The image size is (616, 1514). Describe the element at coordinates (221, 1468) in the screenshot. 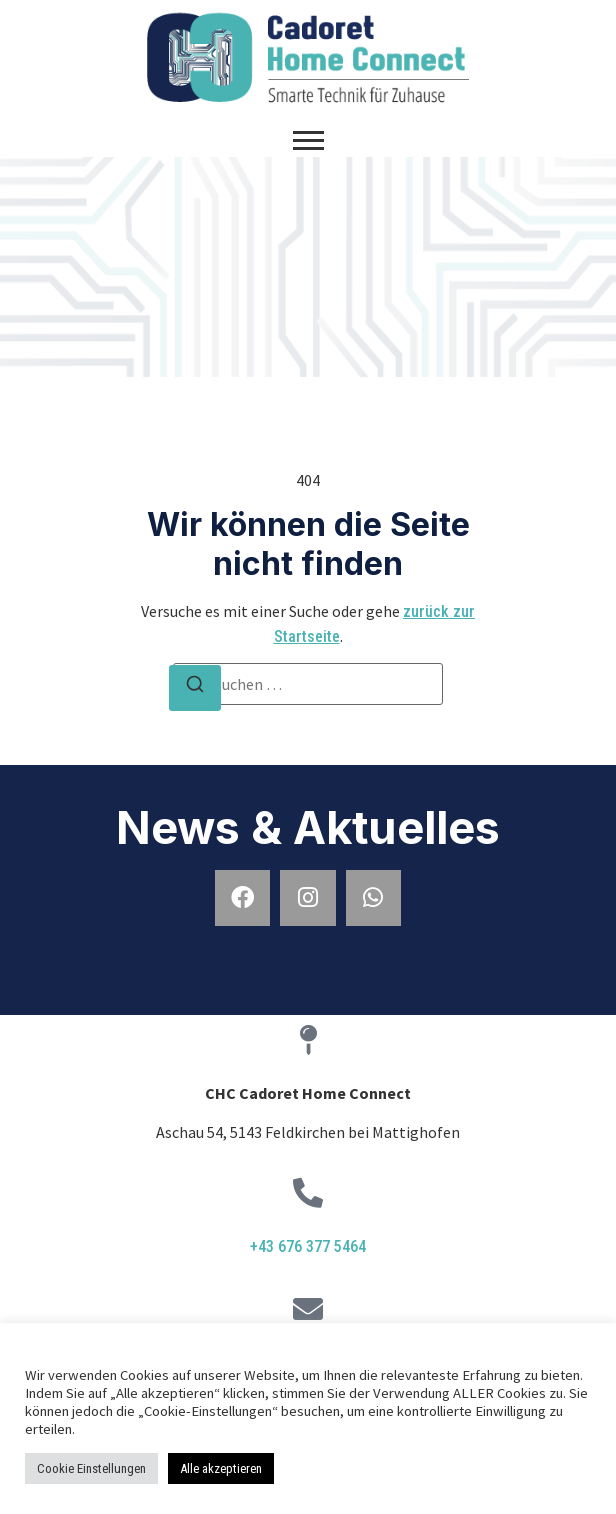

I see `Alle akzeptieren [button]` at that location.